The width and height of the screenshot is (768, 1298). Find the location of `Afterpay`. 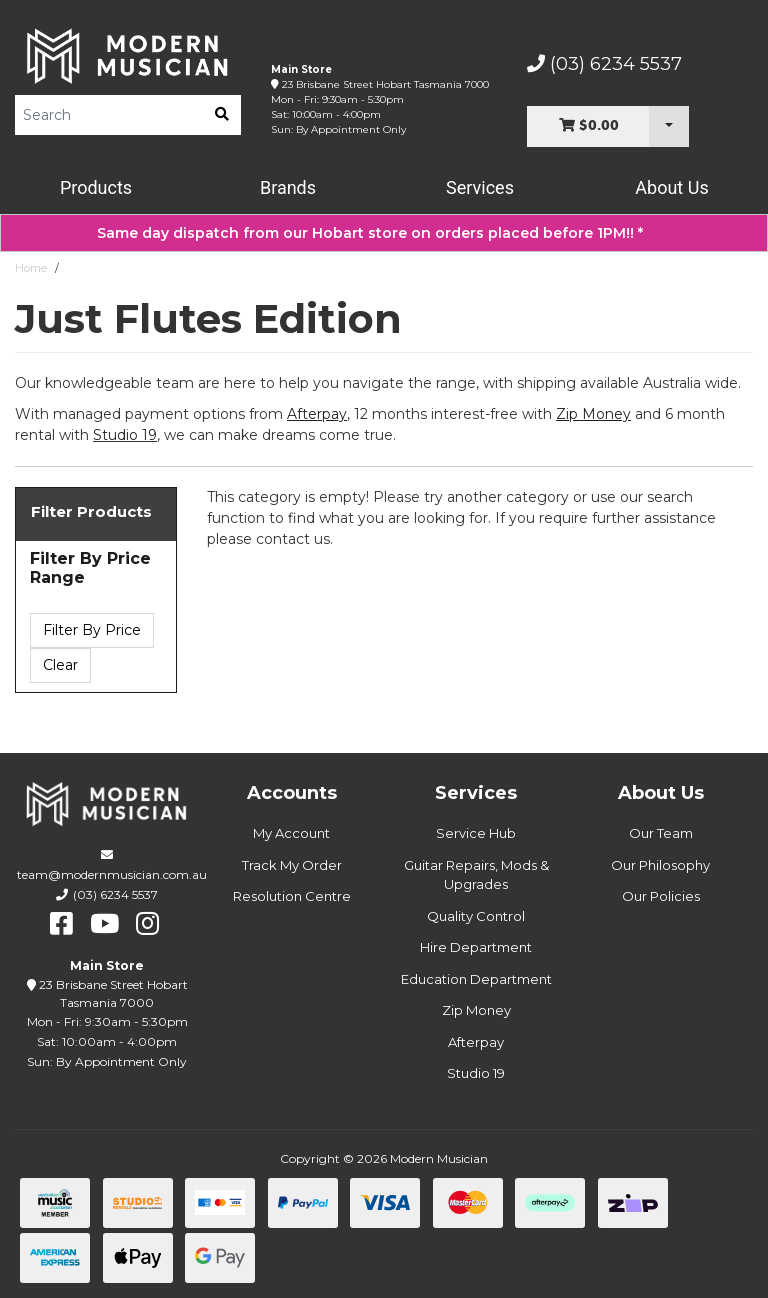

Afterpay is located at coordinates (476, 1042).